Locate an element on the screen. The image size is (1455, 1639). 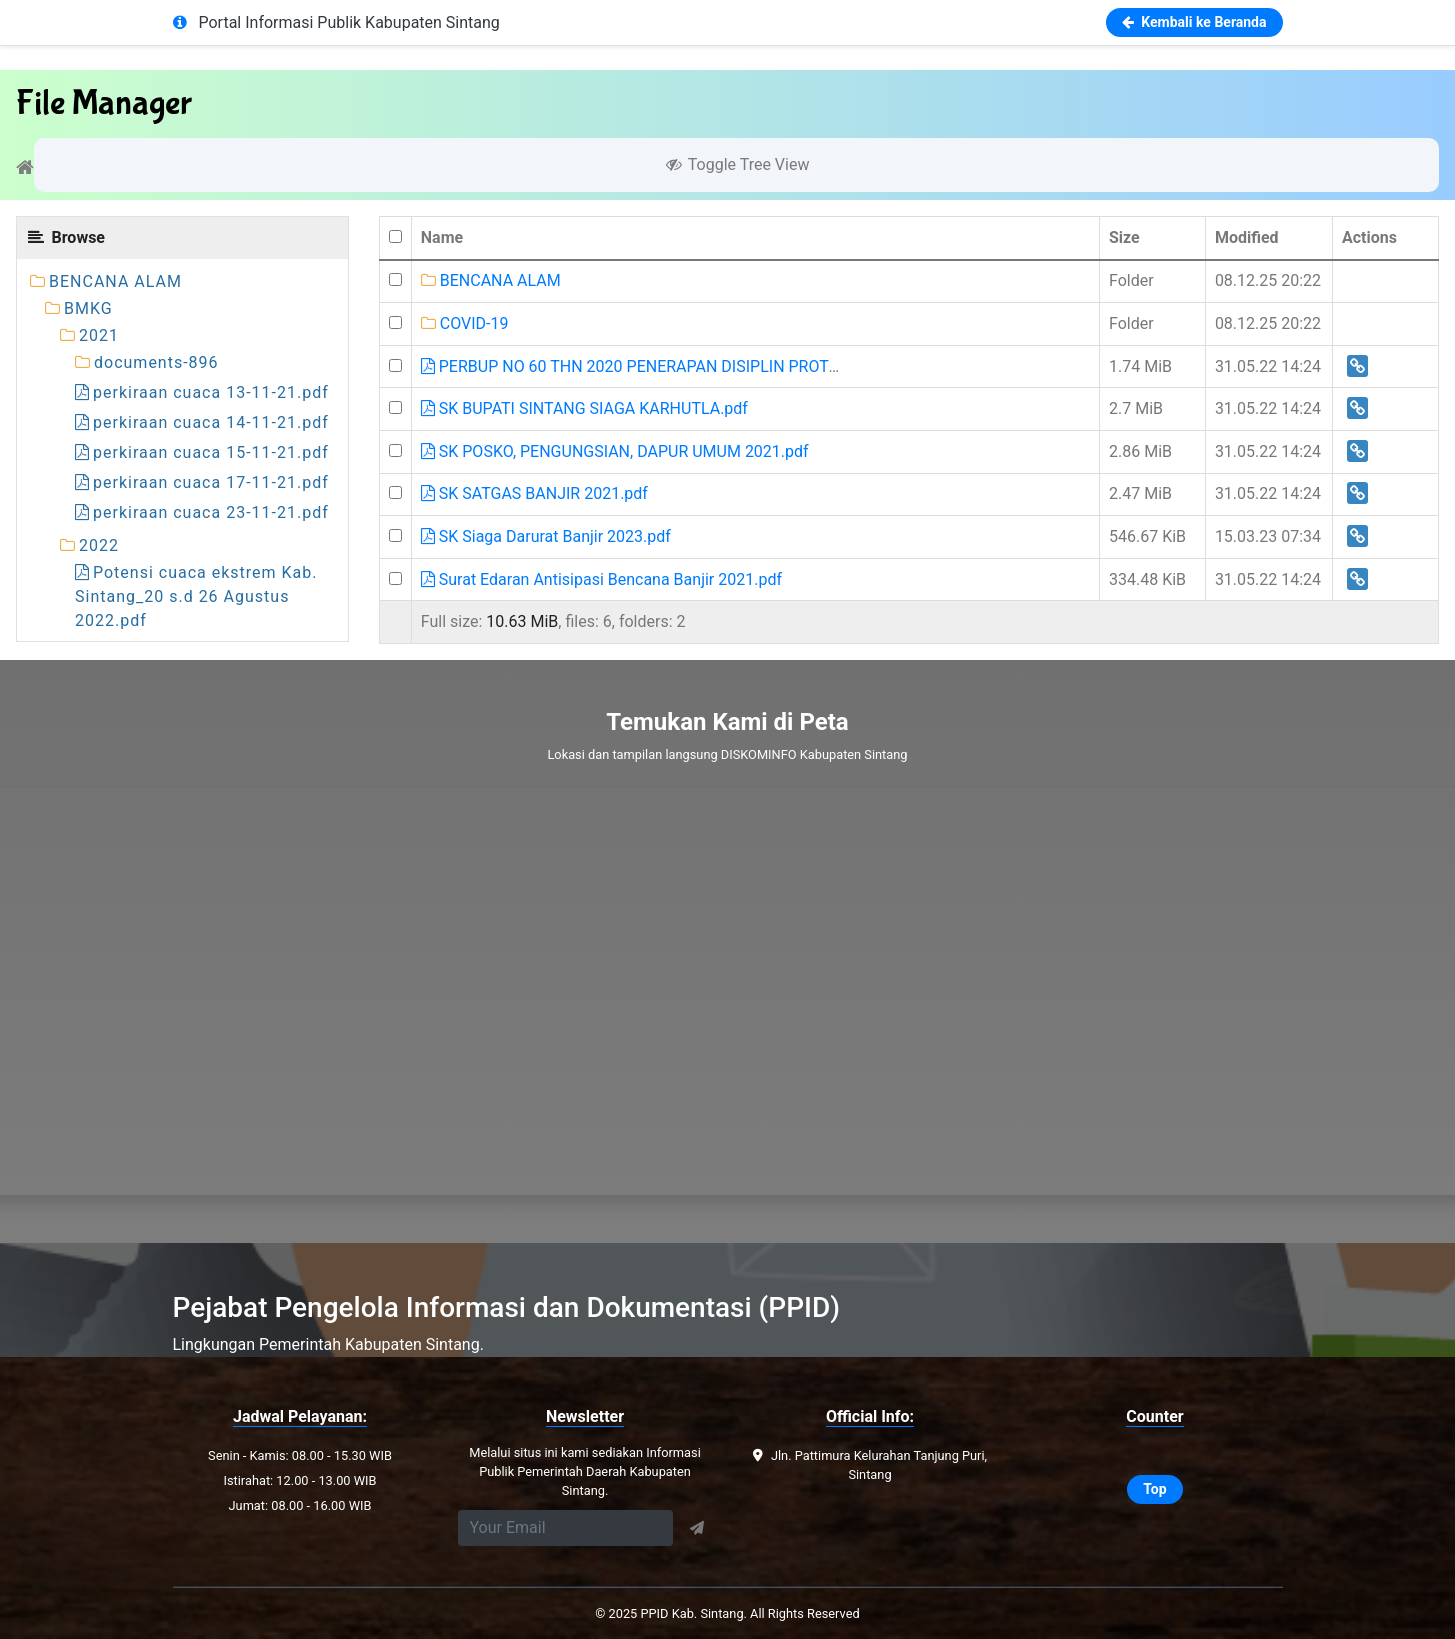
2022 is located at coordinates (99, 545).